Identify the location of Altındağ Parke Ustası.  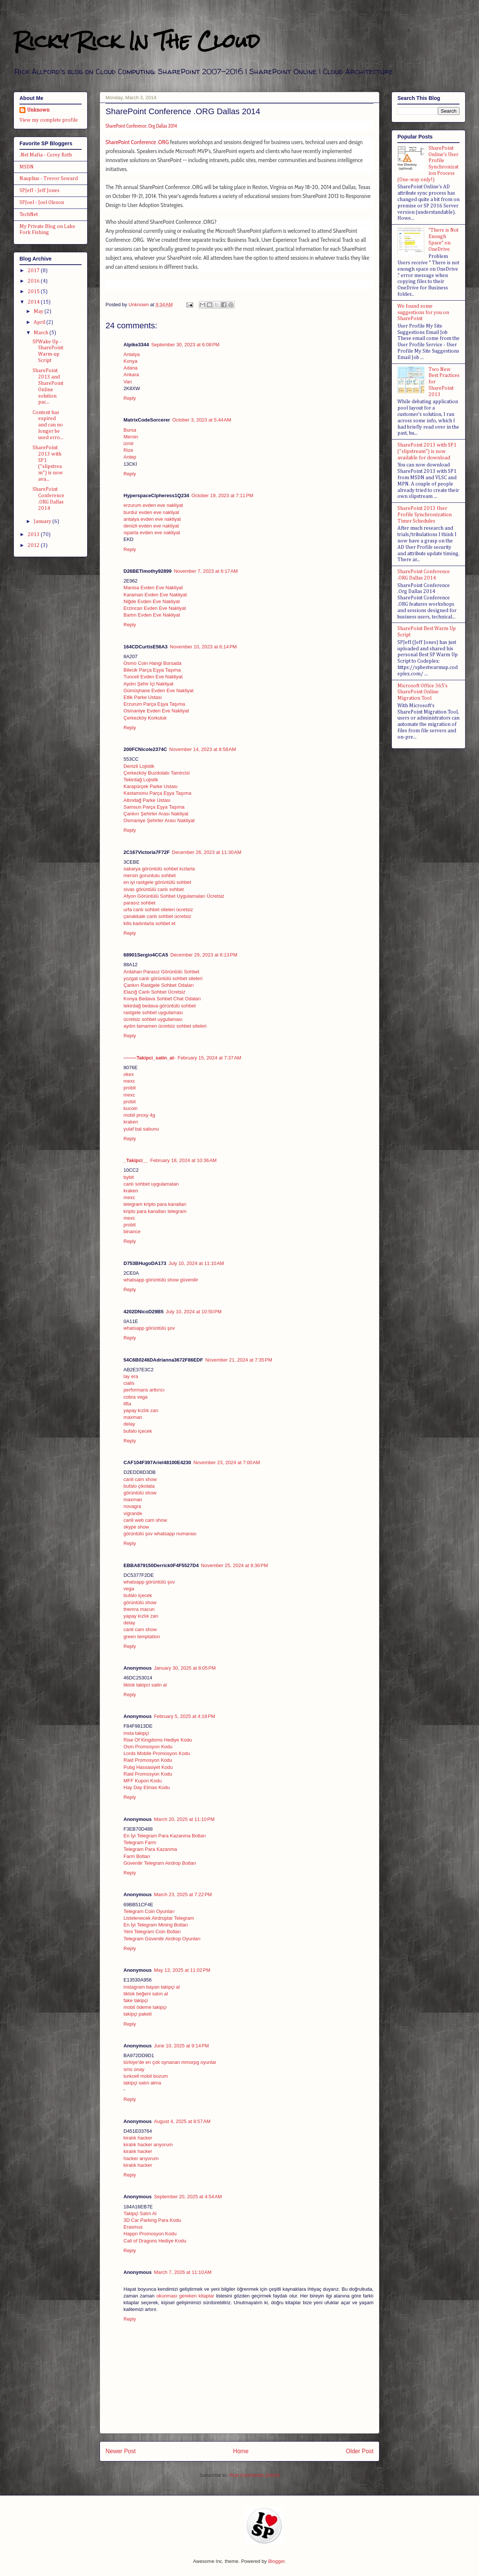
(147, 800).